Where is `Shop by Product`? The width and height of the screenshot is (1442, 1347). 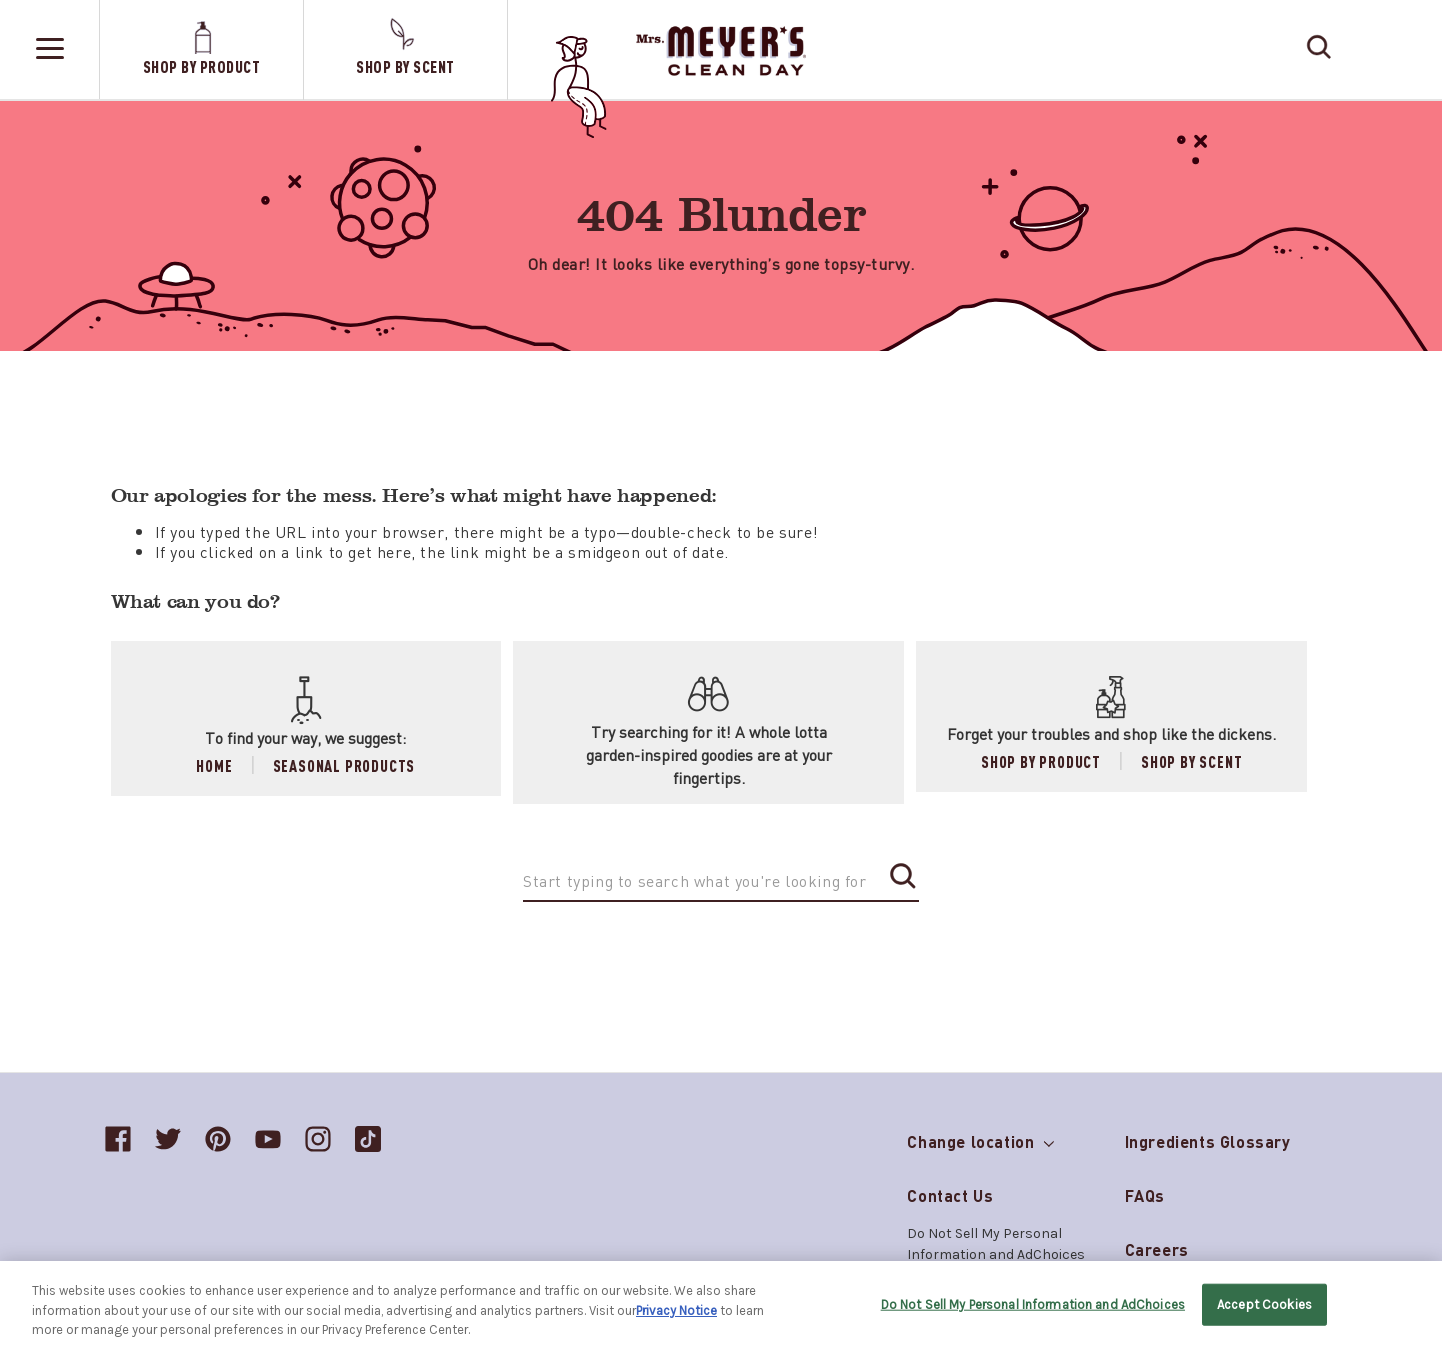 Shop by Product is located at coordinates (1041, 761).